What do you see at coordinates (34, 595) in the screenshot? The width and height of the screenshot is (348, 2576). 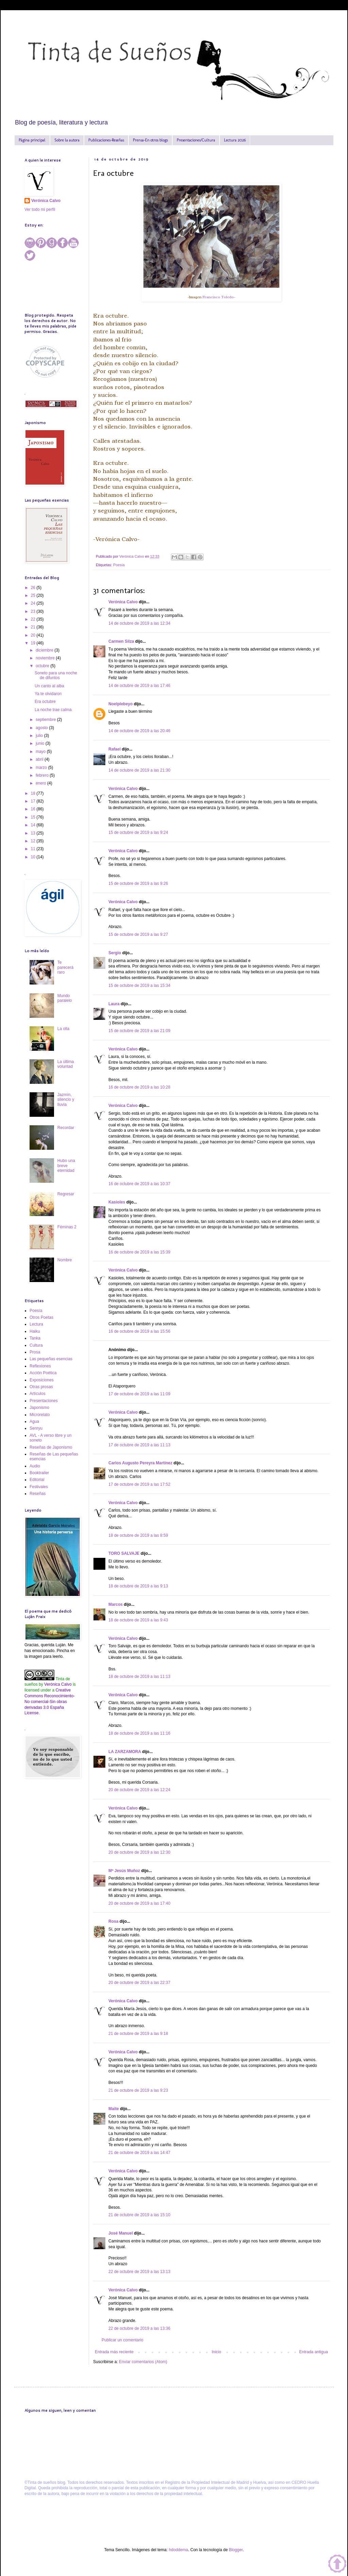 I see `25` at bounding box center [34, 595].